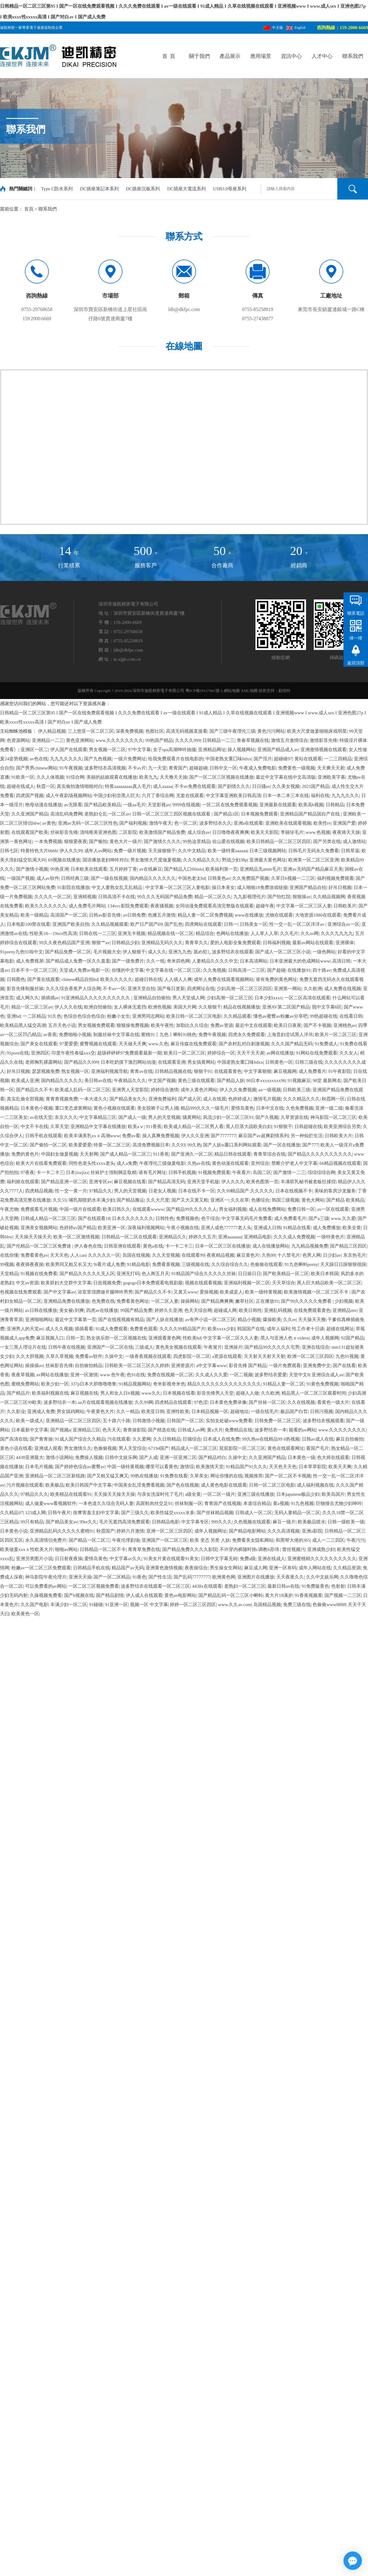  I want to click on DC插座大電流系列, so click(187, 188).